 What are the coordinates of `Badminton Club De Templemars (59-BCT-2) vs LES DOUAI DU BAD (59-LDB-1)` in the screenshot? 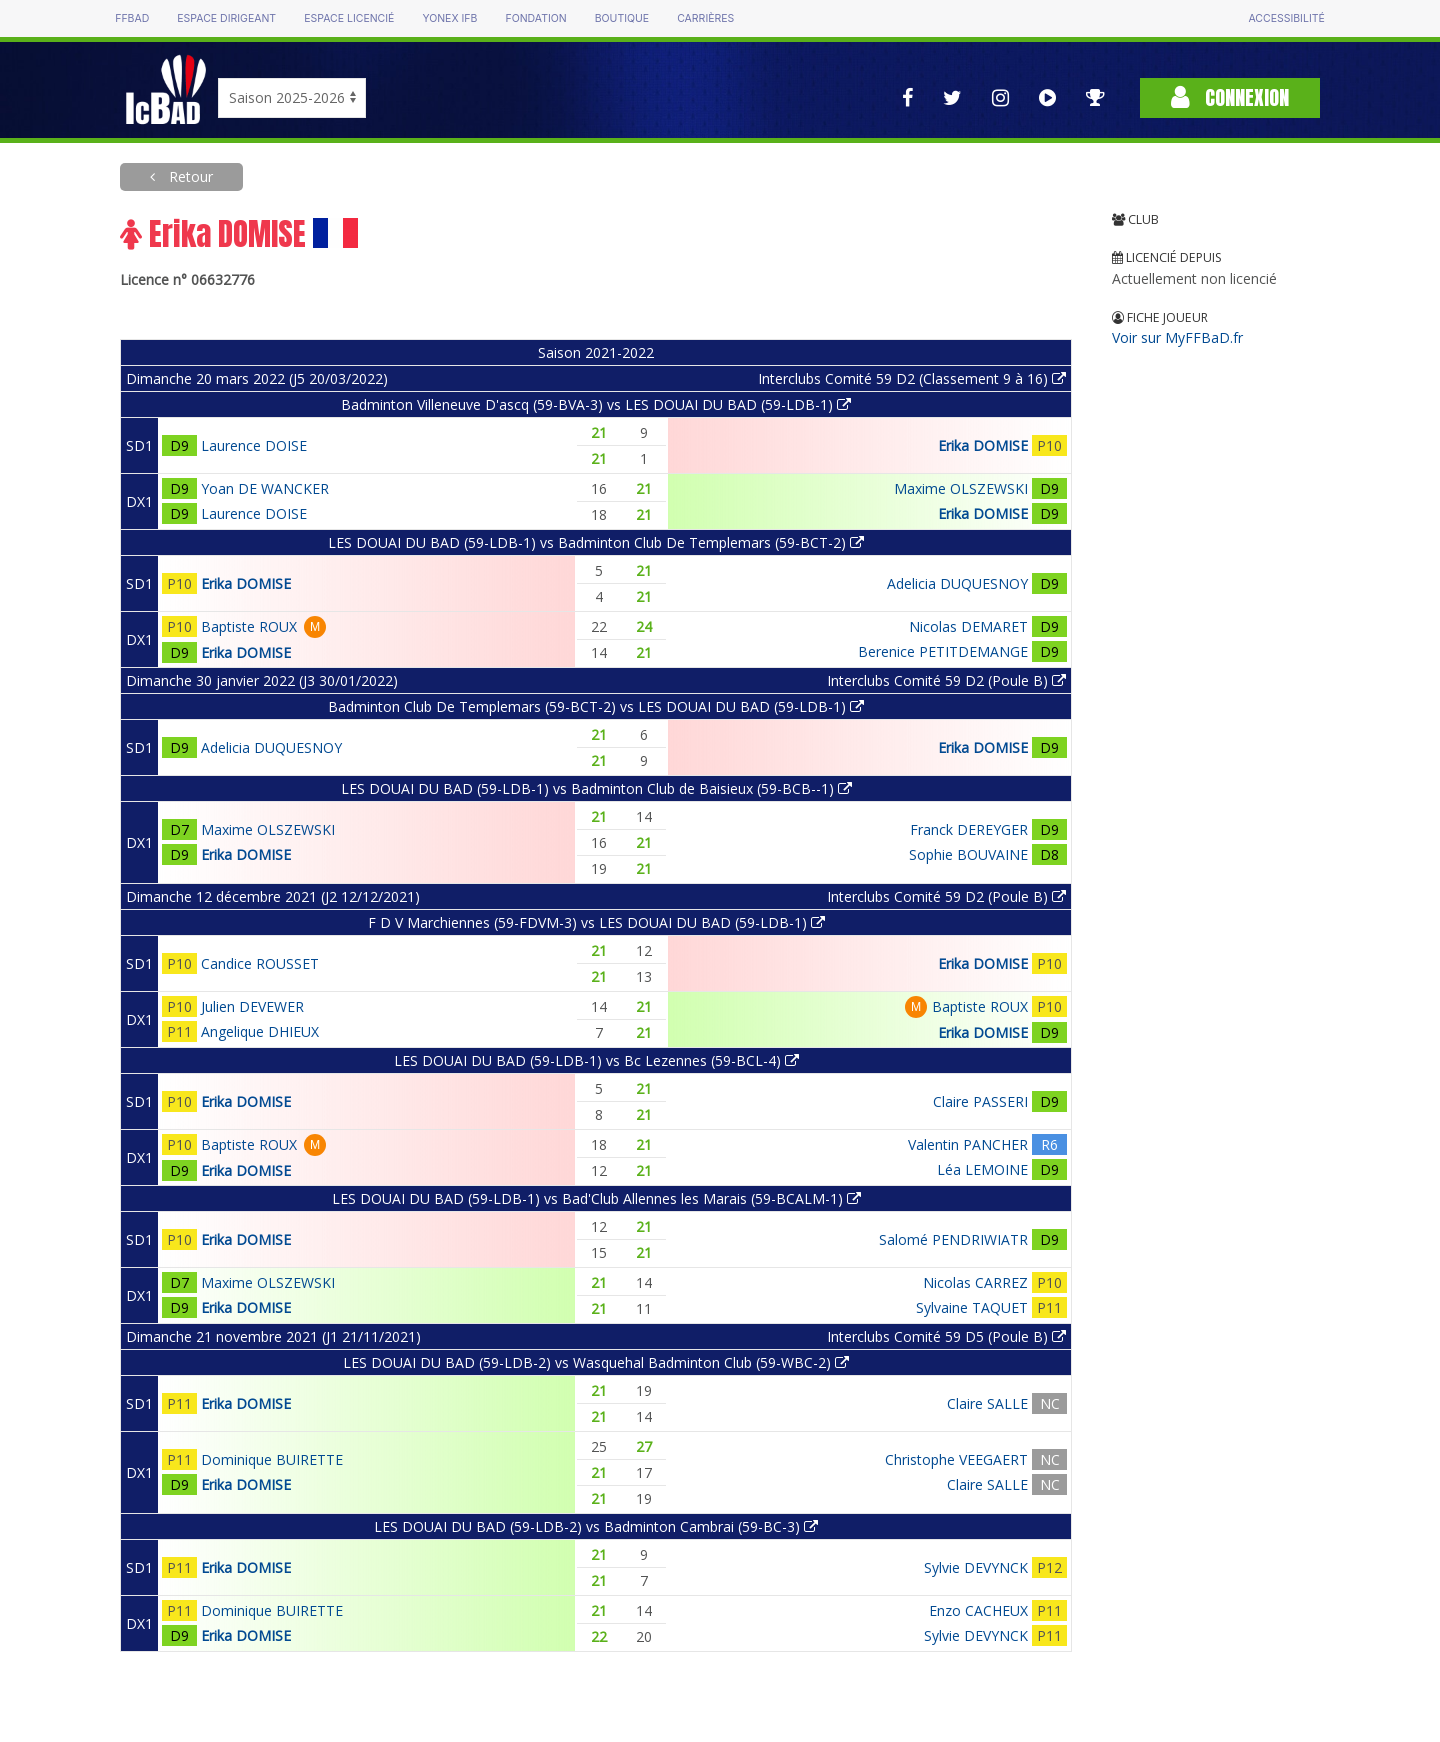 It's located at (596, 706).